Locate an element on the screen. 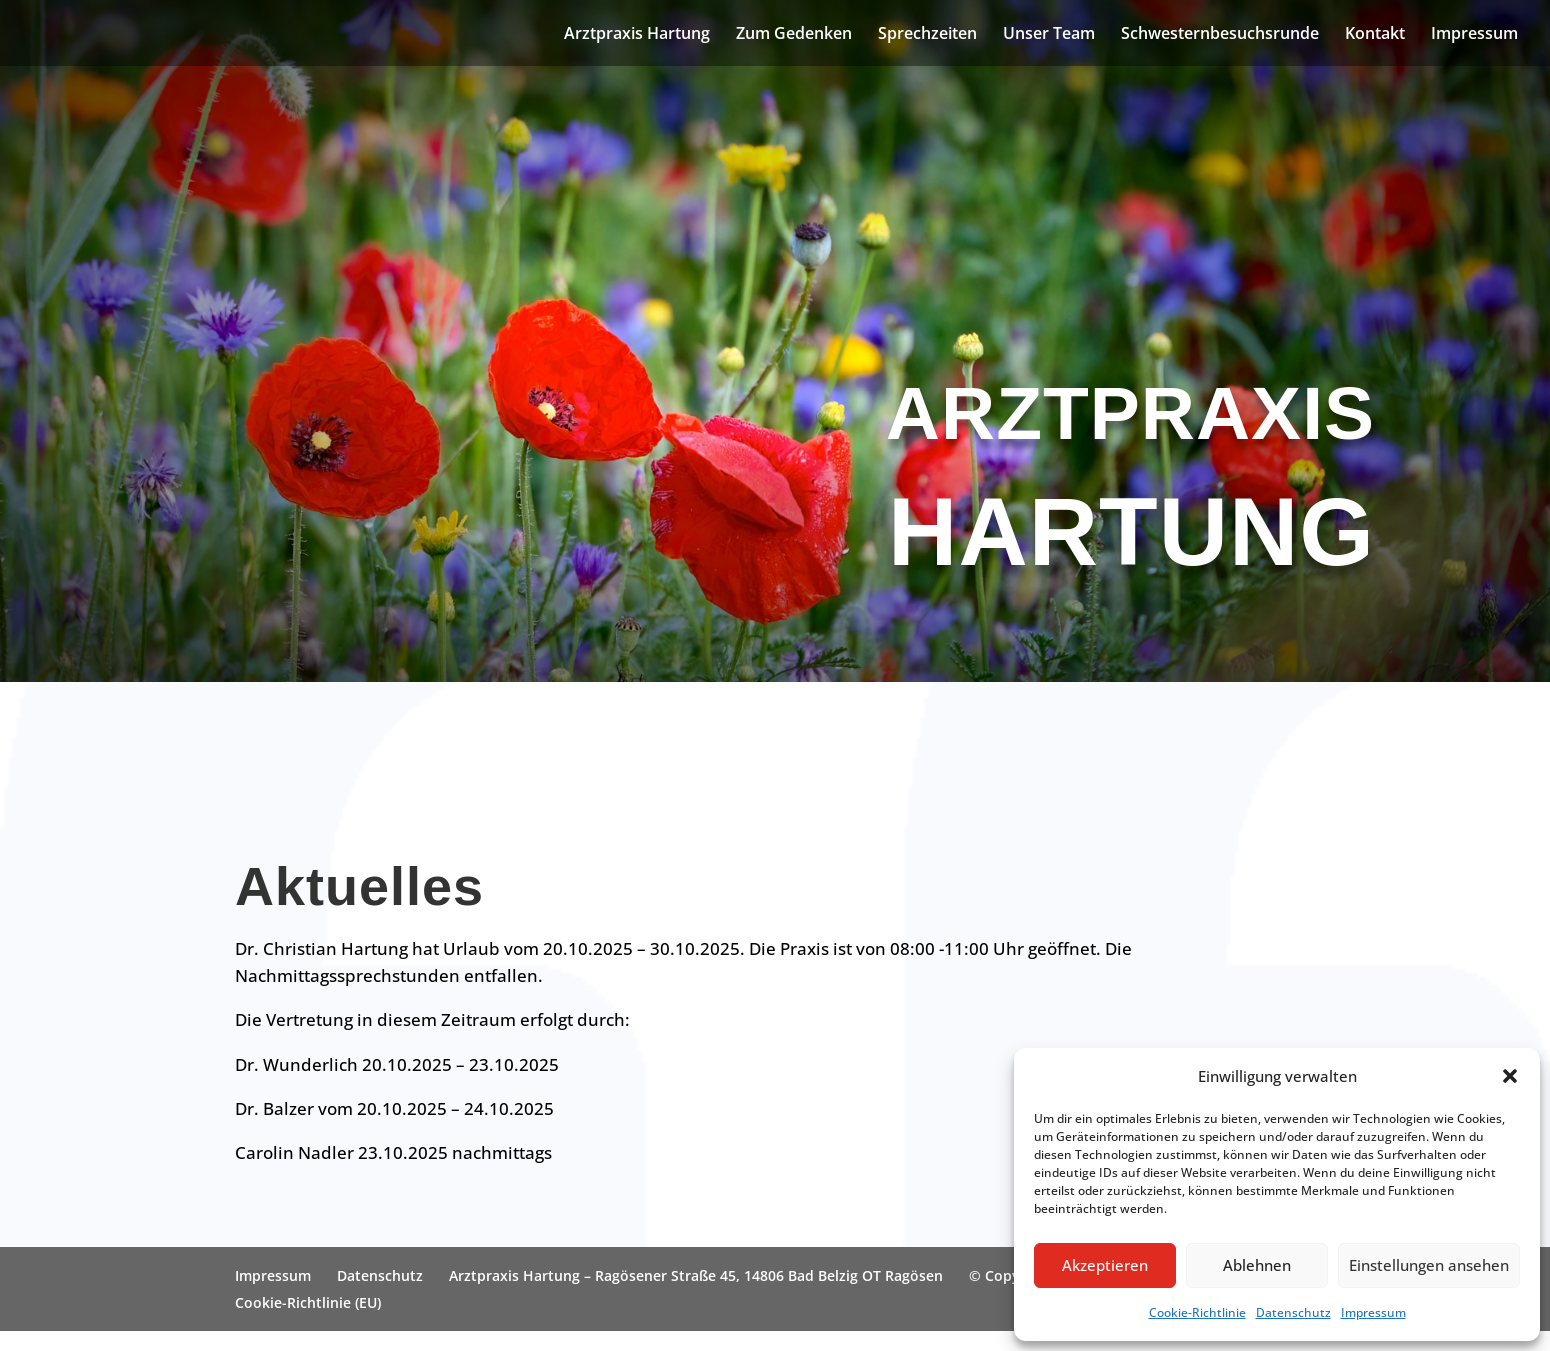 The height and width of the screenshot is (1351, 1550). Datenschutz is located at coordinates (1293, 1312).